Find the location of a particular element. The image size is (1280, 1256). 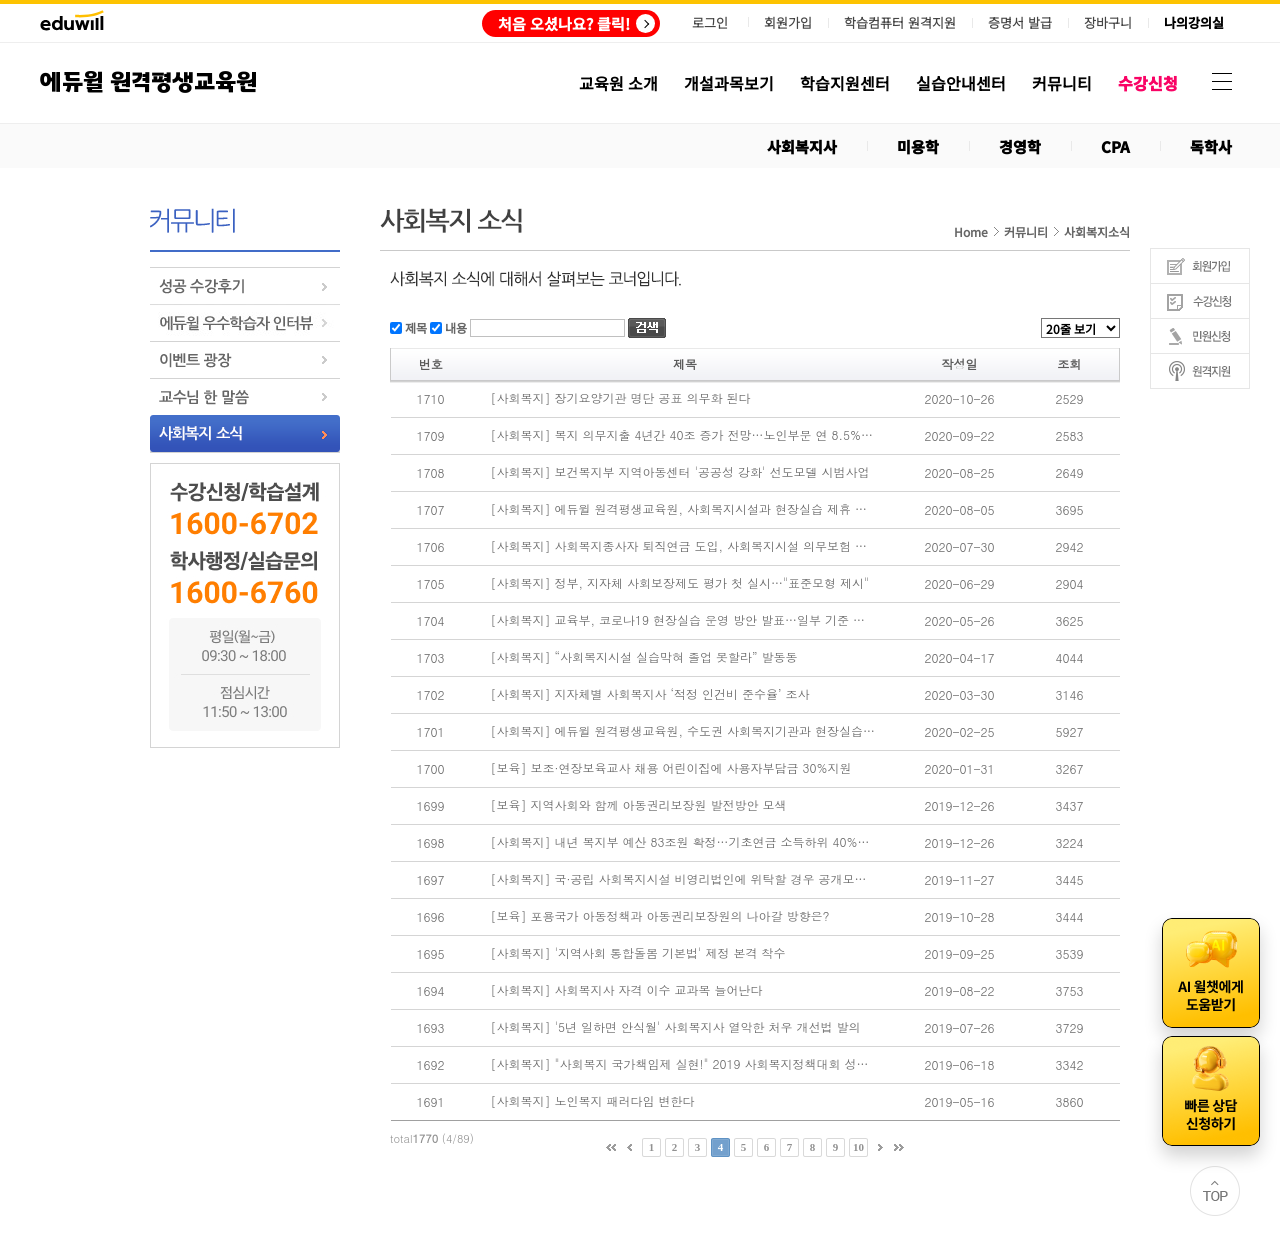

[사회복지] 장기요양기관 명단 공표 의무화 된다 is located at coordinates (621, 398).